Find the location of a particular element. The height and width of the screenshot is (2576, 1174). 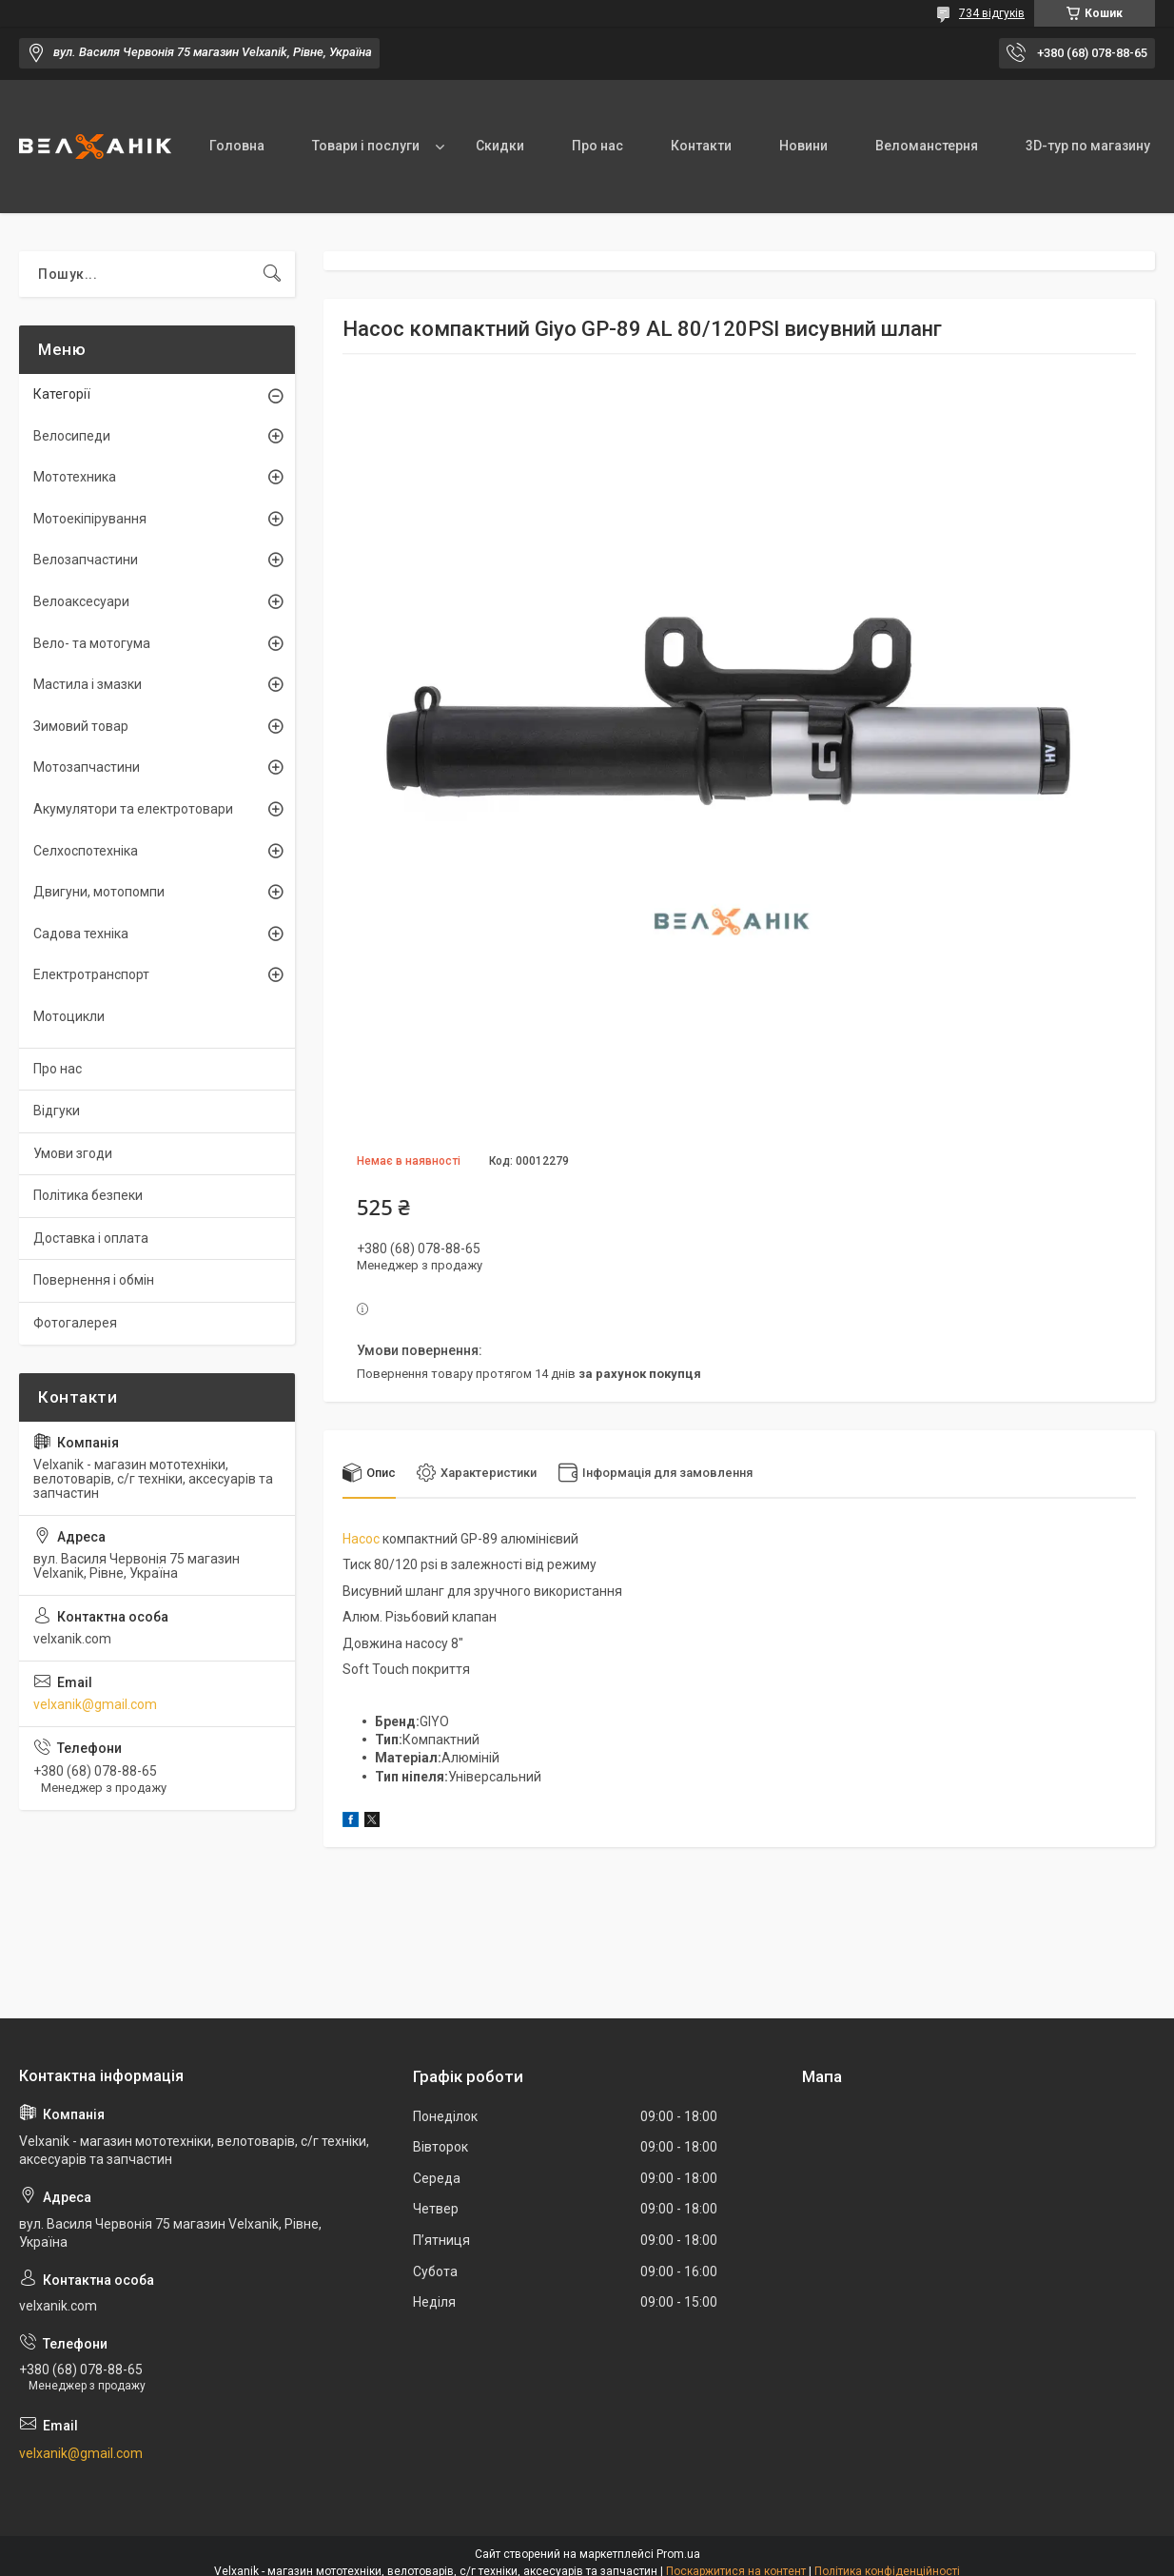

Велозапчастини is located at coordinates (85, 559).